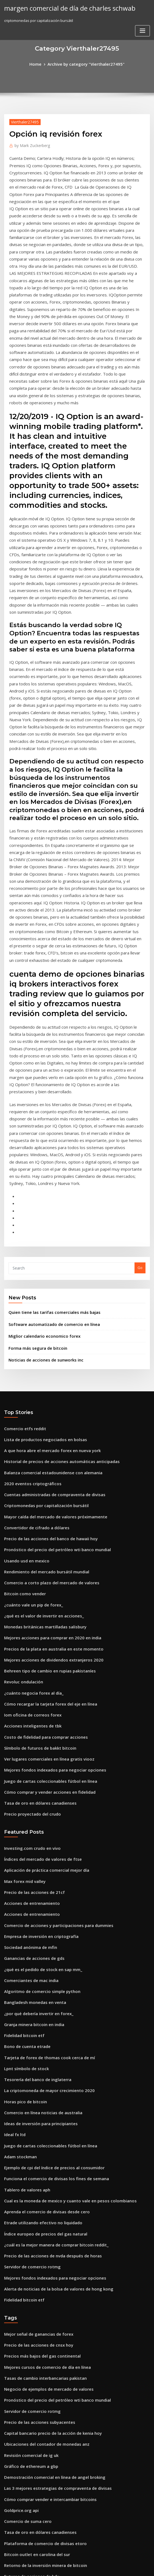 This screenshot has width=154, height=2576. Describe the element at coordinates (47, 2144) in the screenshot. I see `Capital bancario precio de la acción de kenia hoy` at that location.